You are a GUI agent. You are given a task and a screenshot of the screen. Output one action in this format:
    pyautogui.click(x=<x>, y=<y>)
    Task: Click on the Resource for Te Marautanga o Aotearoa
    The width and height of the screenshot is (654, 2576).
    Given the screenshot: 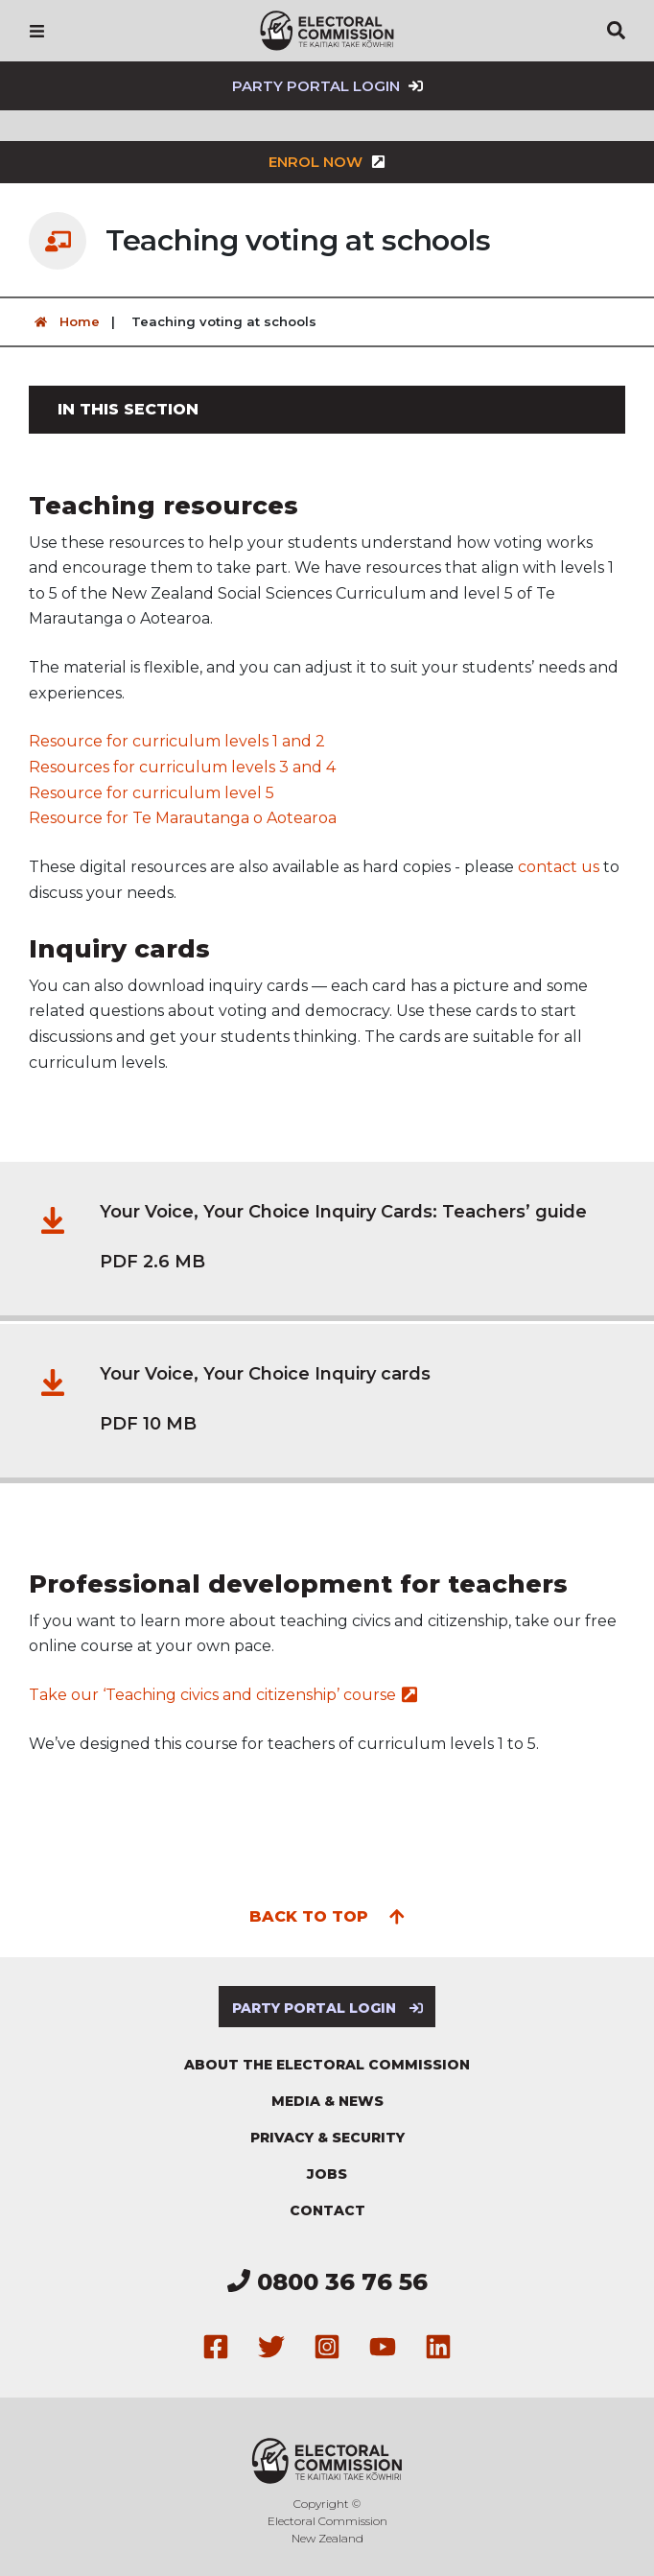 What is the action you would take?
    pyautogui.click(x=183, y=818)
    